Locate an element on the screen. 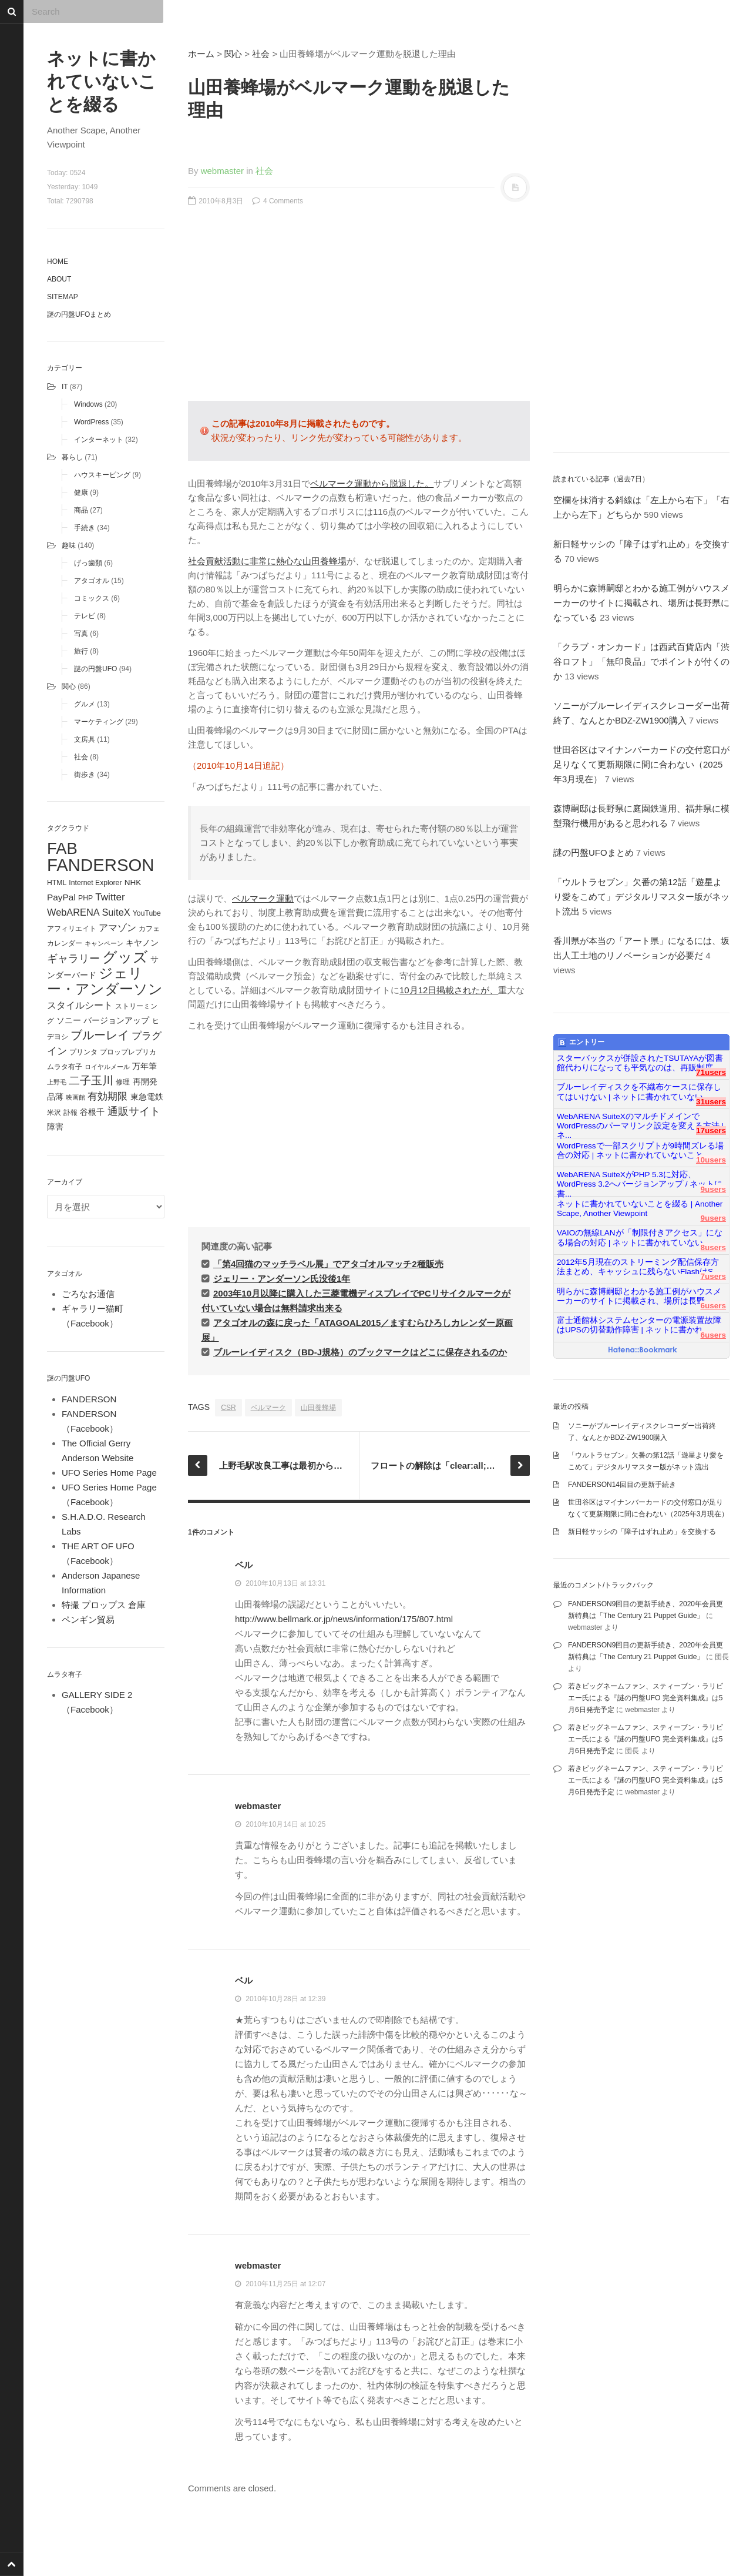 The height and width of the screenshot is (2576, 753). 趣味 is located at coordinates (69, 545).